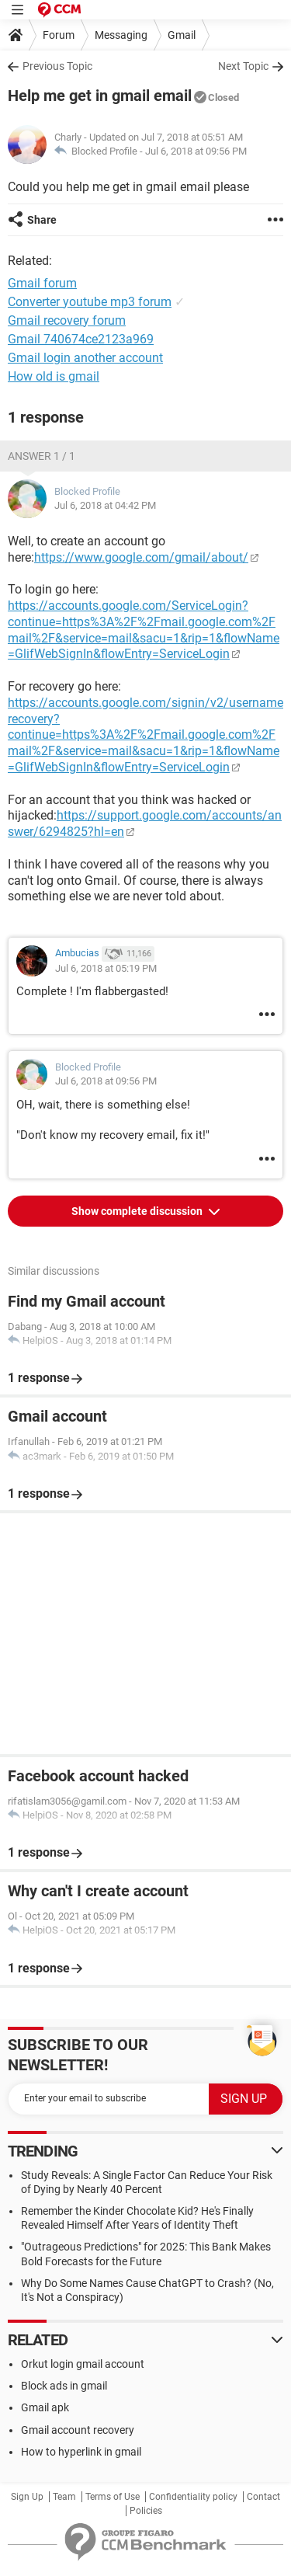  What do you see at coordinates (81, 339) in the screenshot?
I see `Gmail 740674ce2123a969` at bounding box center [81, 339].